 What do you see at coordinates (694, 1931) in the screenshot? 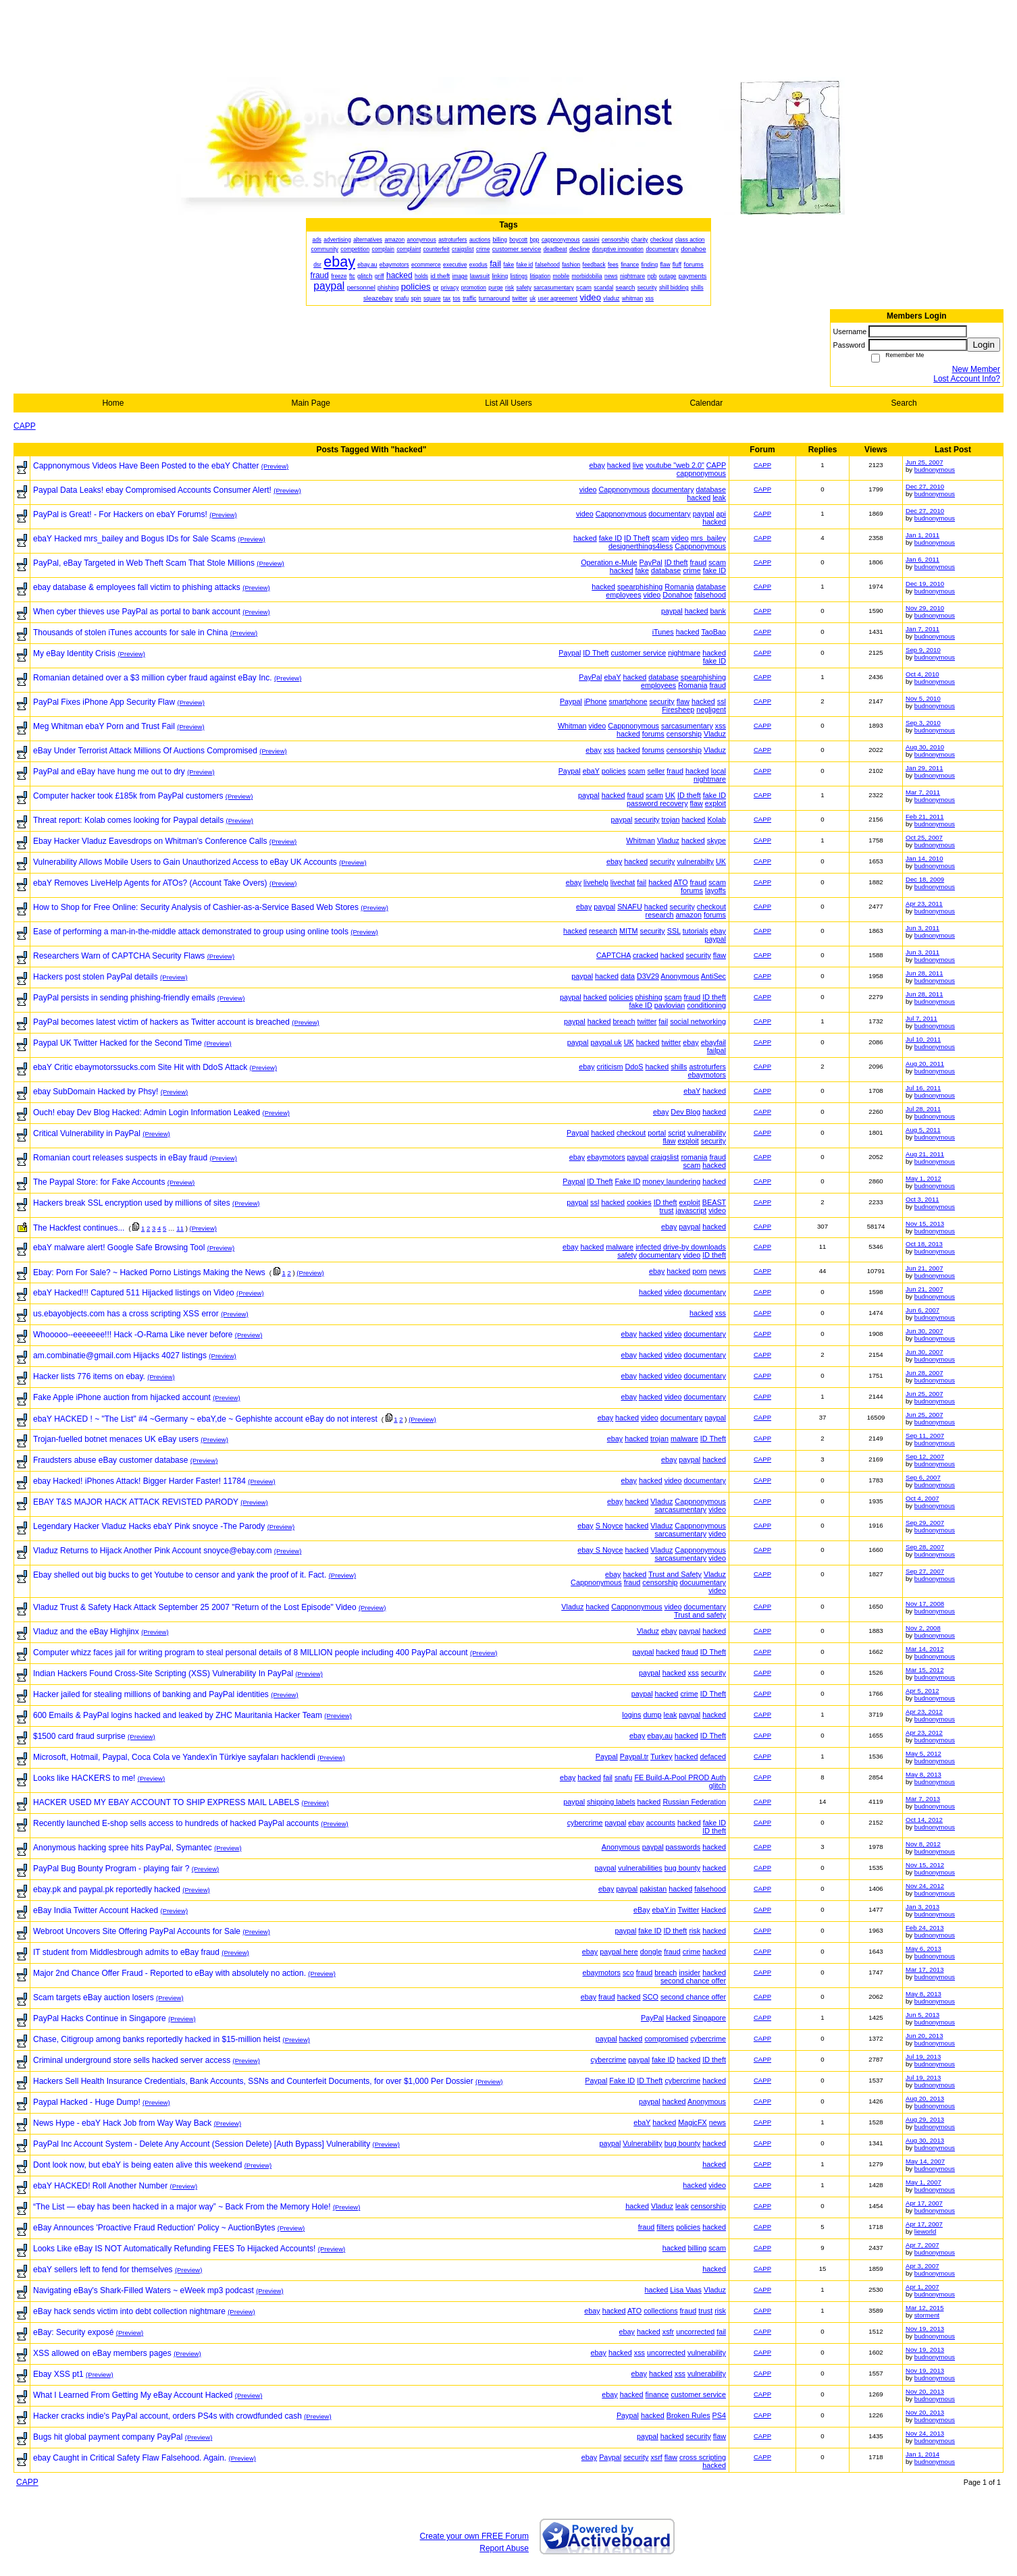
I see `risk` at bounding box center [694, 1931].